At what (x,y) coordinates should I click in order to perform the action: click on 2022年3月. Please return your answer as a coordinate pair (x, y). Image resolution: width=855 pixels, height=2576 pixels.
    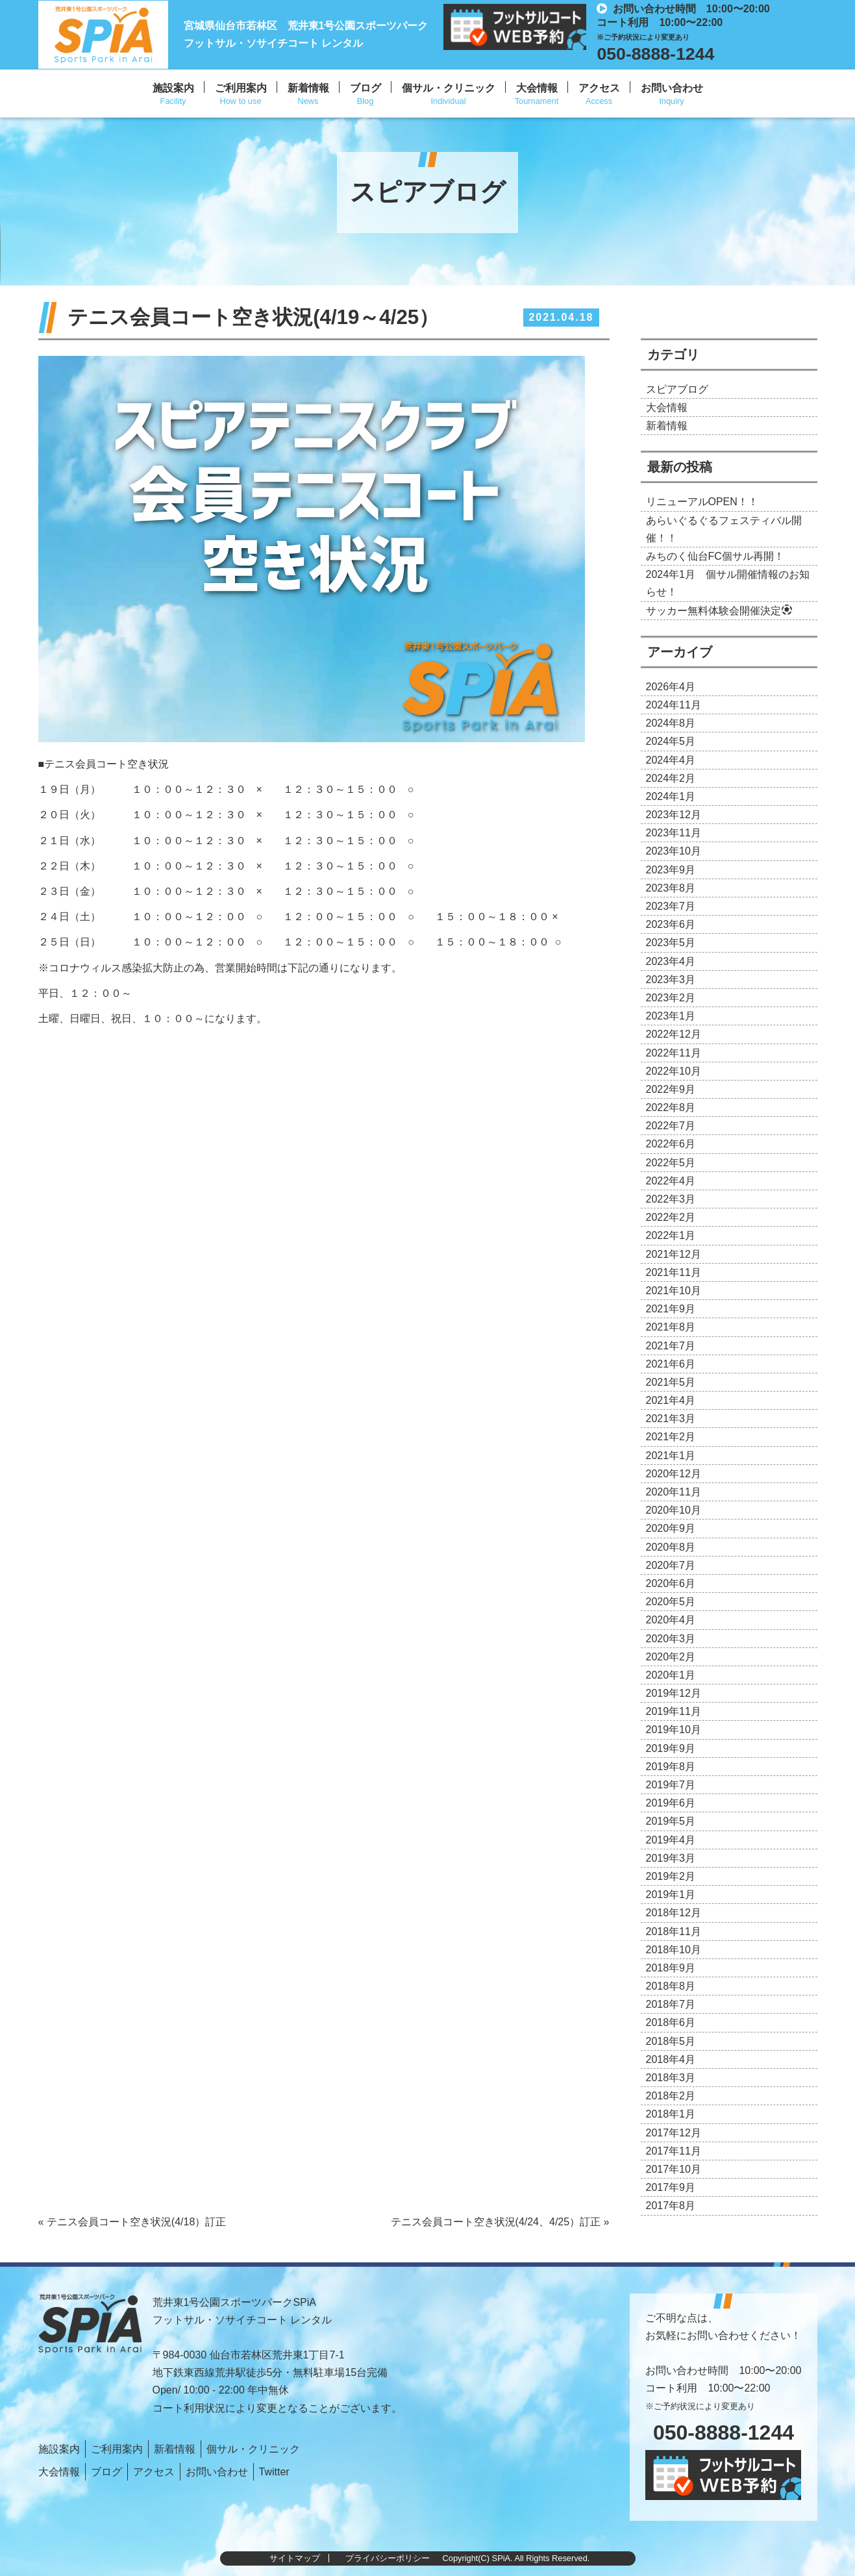
    Looking at the image, I should click on (671, 1199).